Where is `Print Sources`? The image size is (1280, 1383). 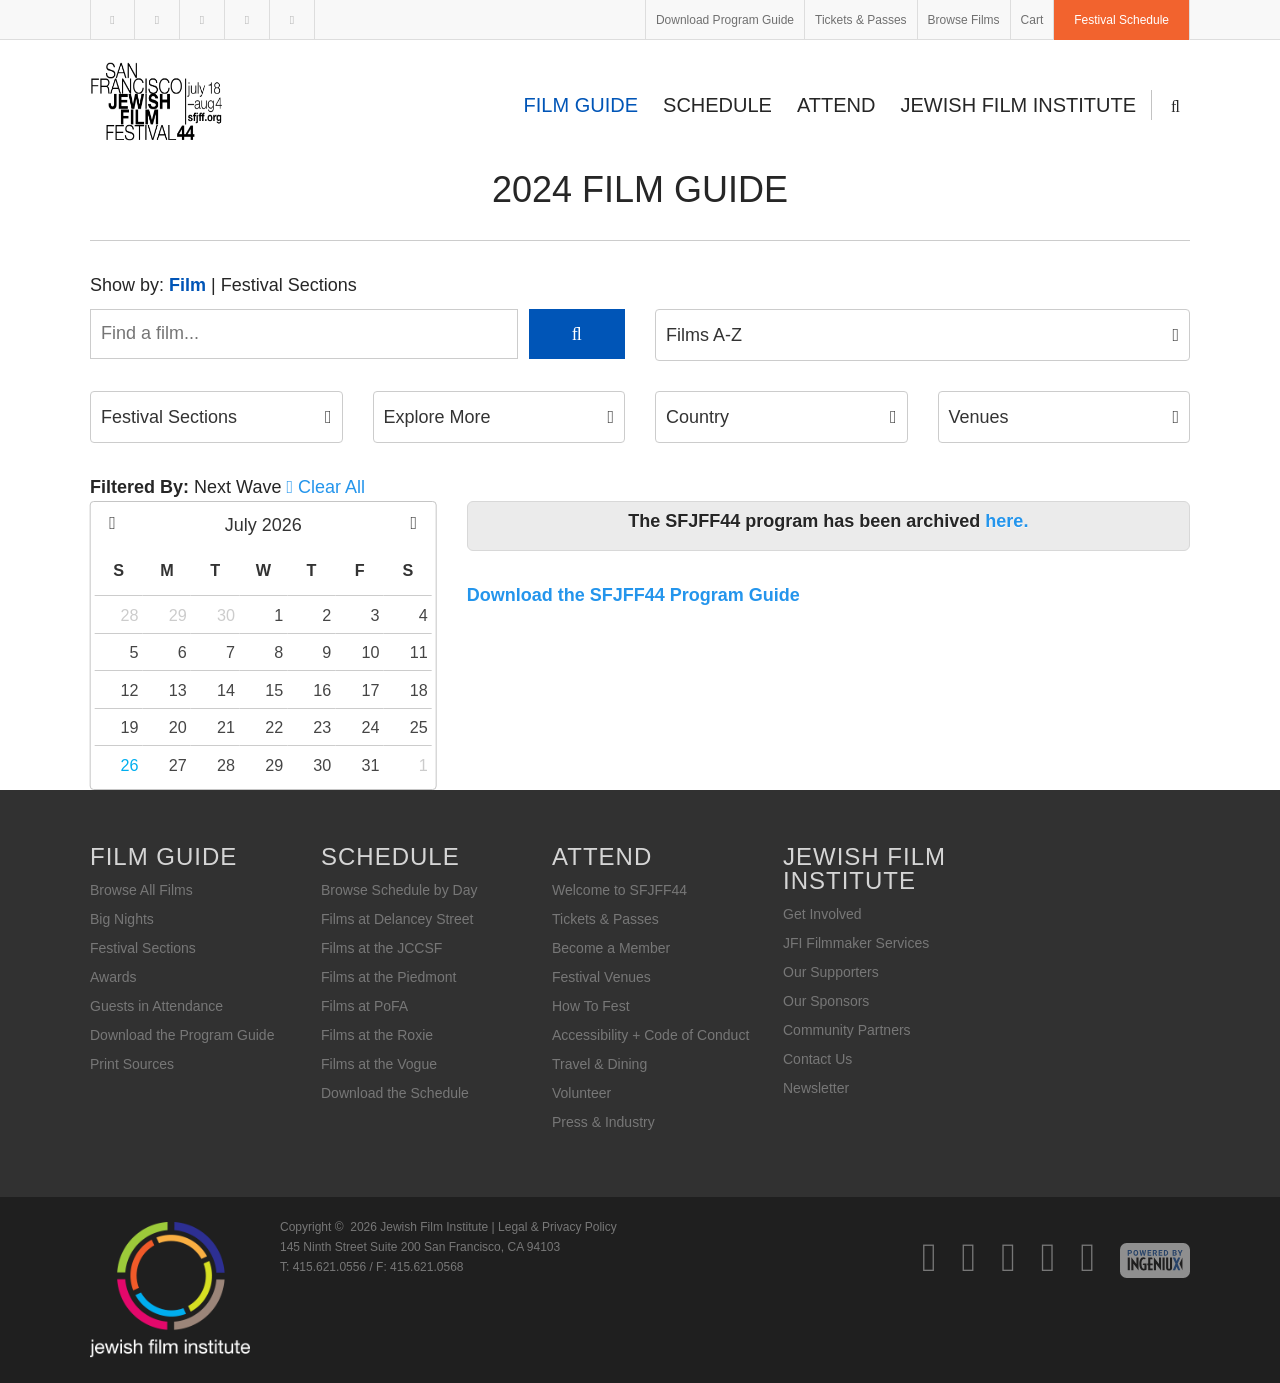
Print Sources is located at coordinates (132, 1064).